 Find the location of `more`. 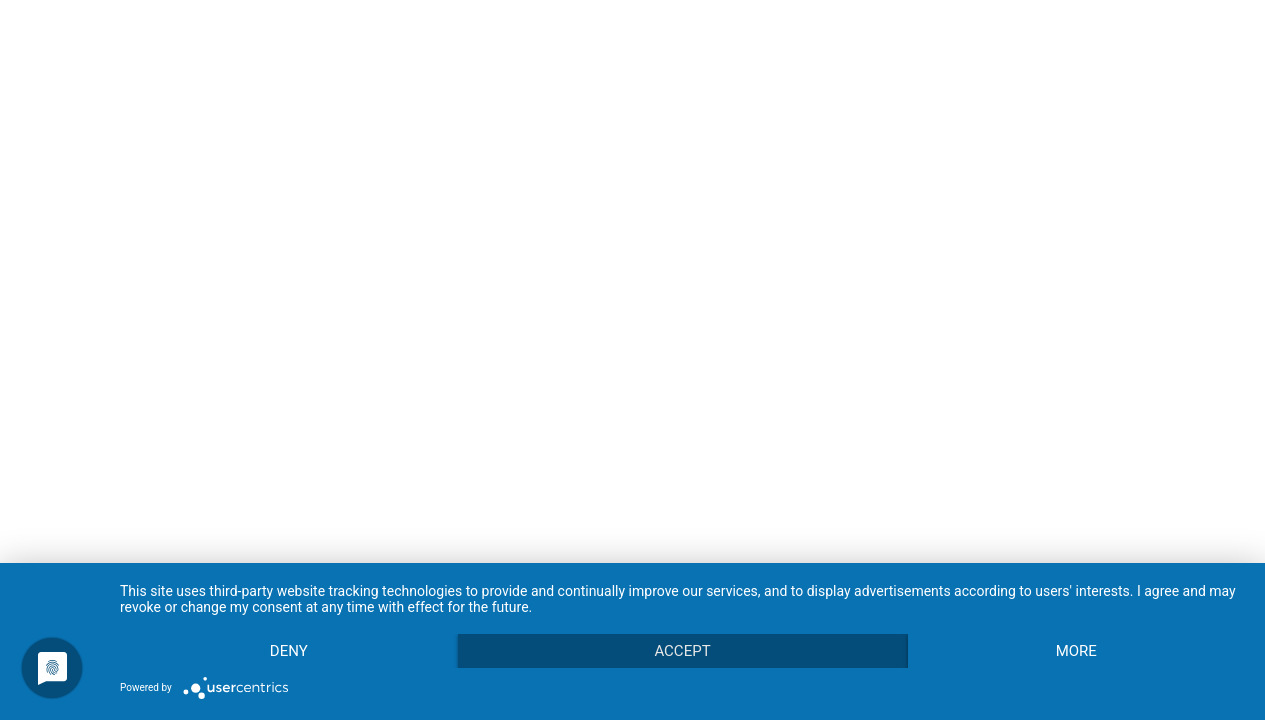

more is located at coordinates (1076, 651).